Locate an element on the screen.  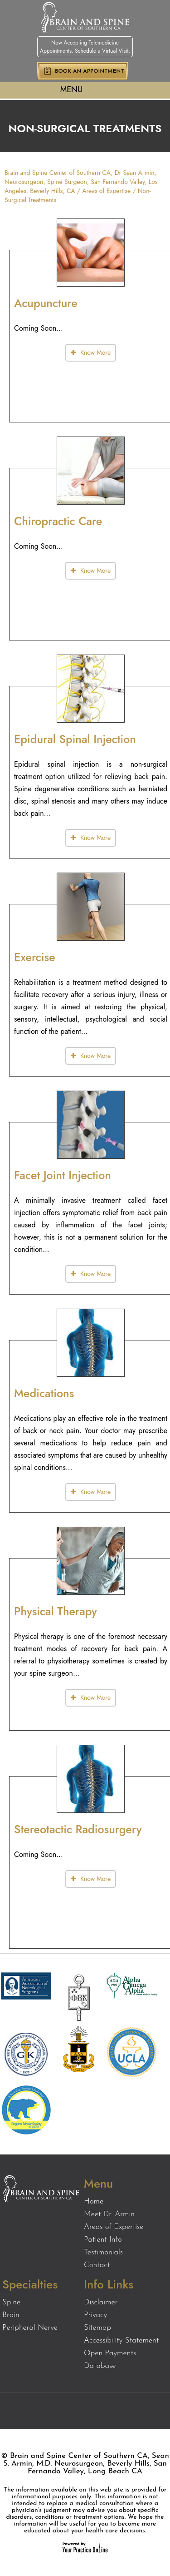
Exercise is located at coordinates (34, 957).